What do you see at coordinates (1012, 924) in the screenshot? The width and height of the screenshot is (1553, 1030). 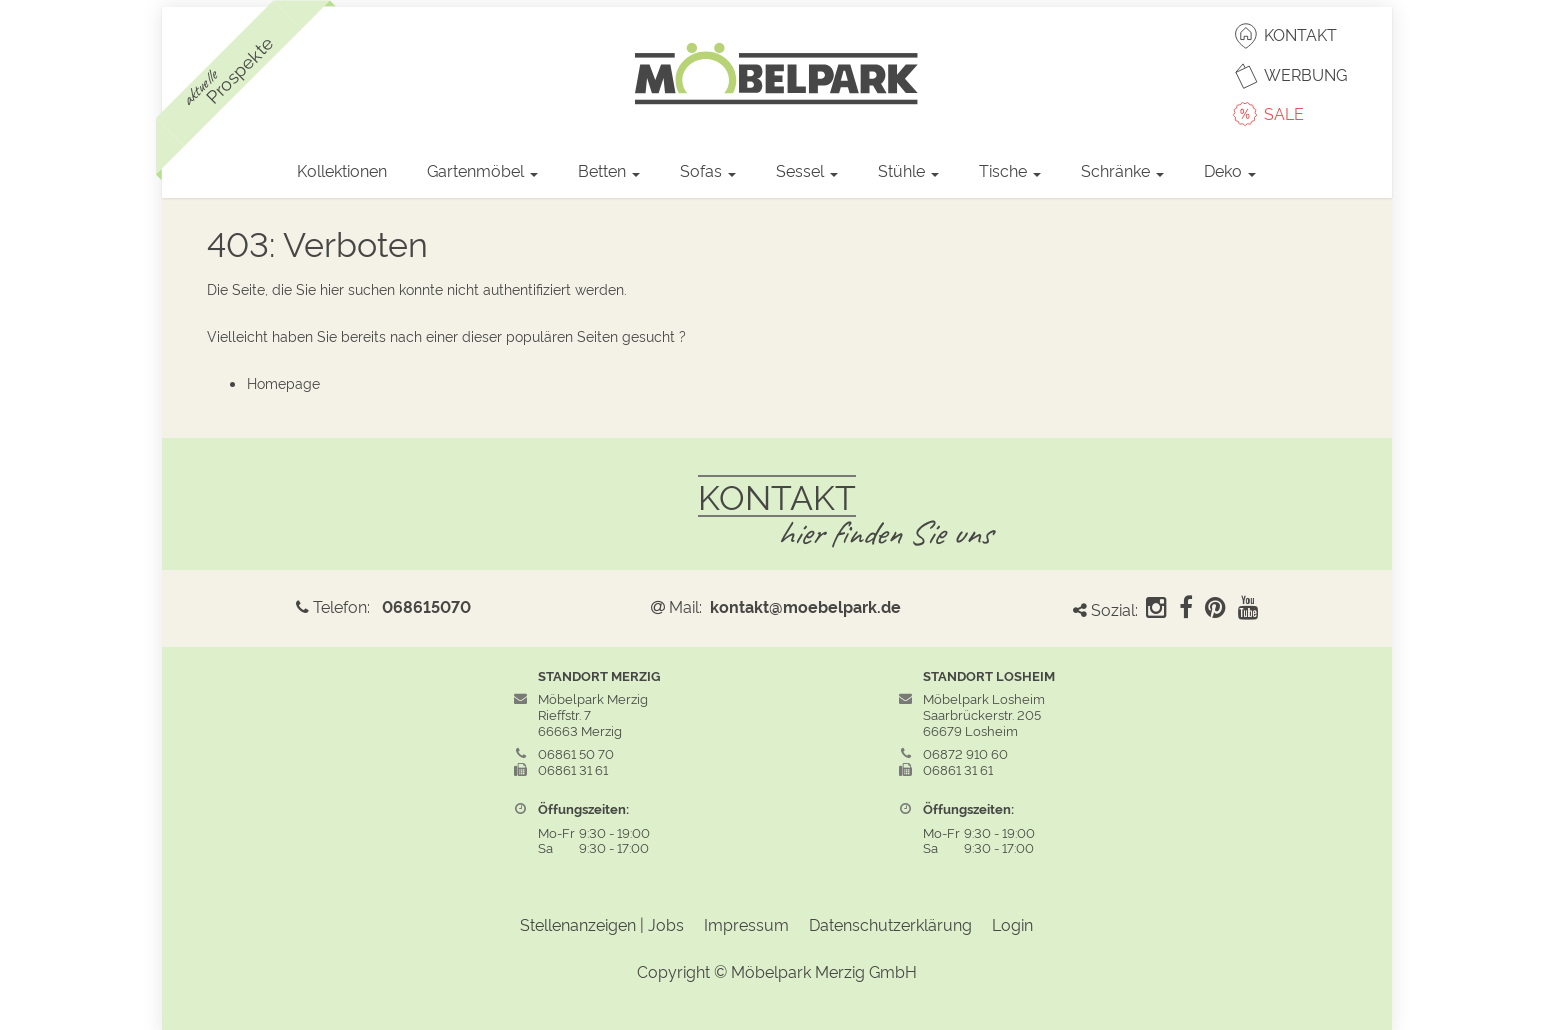 I see `Login` at bounding box center [1012, 924].